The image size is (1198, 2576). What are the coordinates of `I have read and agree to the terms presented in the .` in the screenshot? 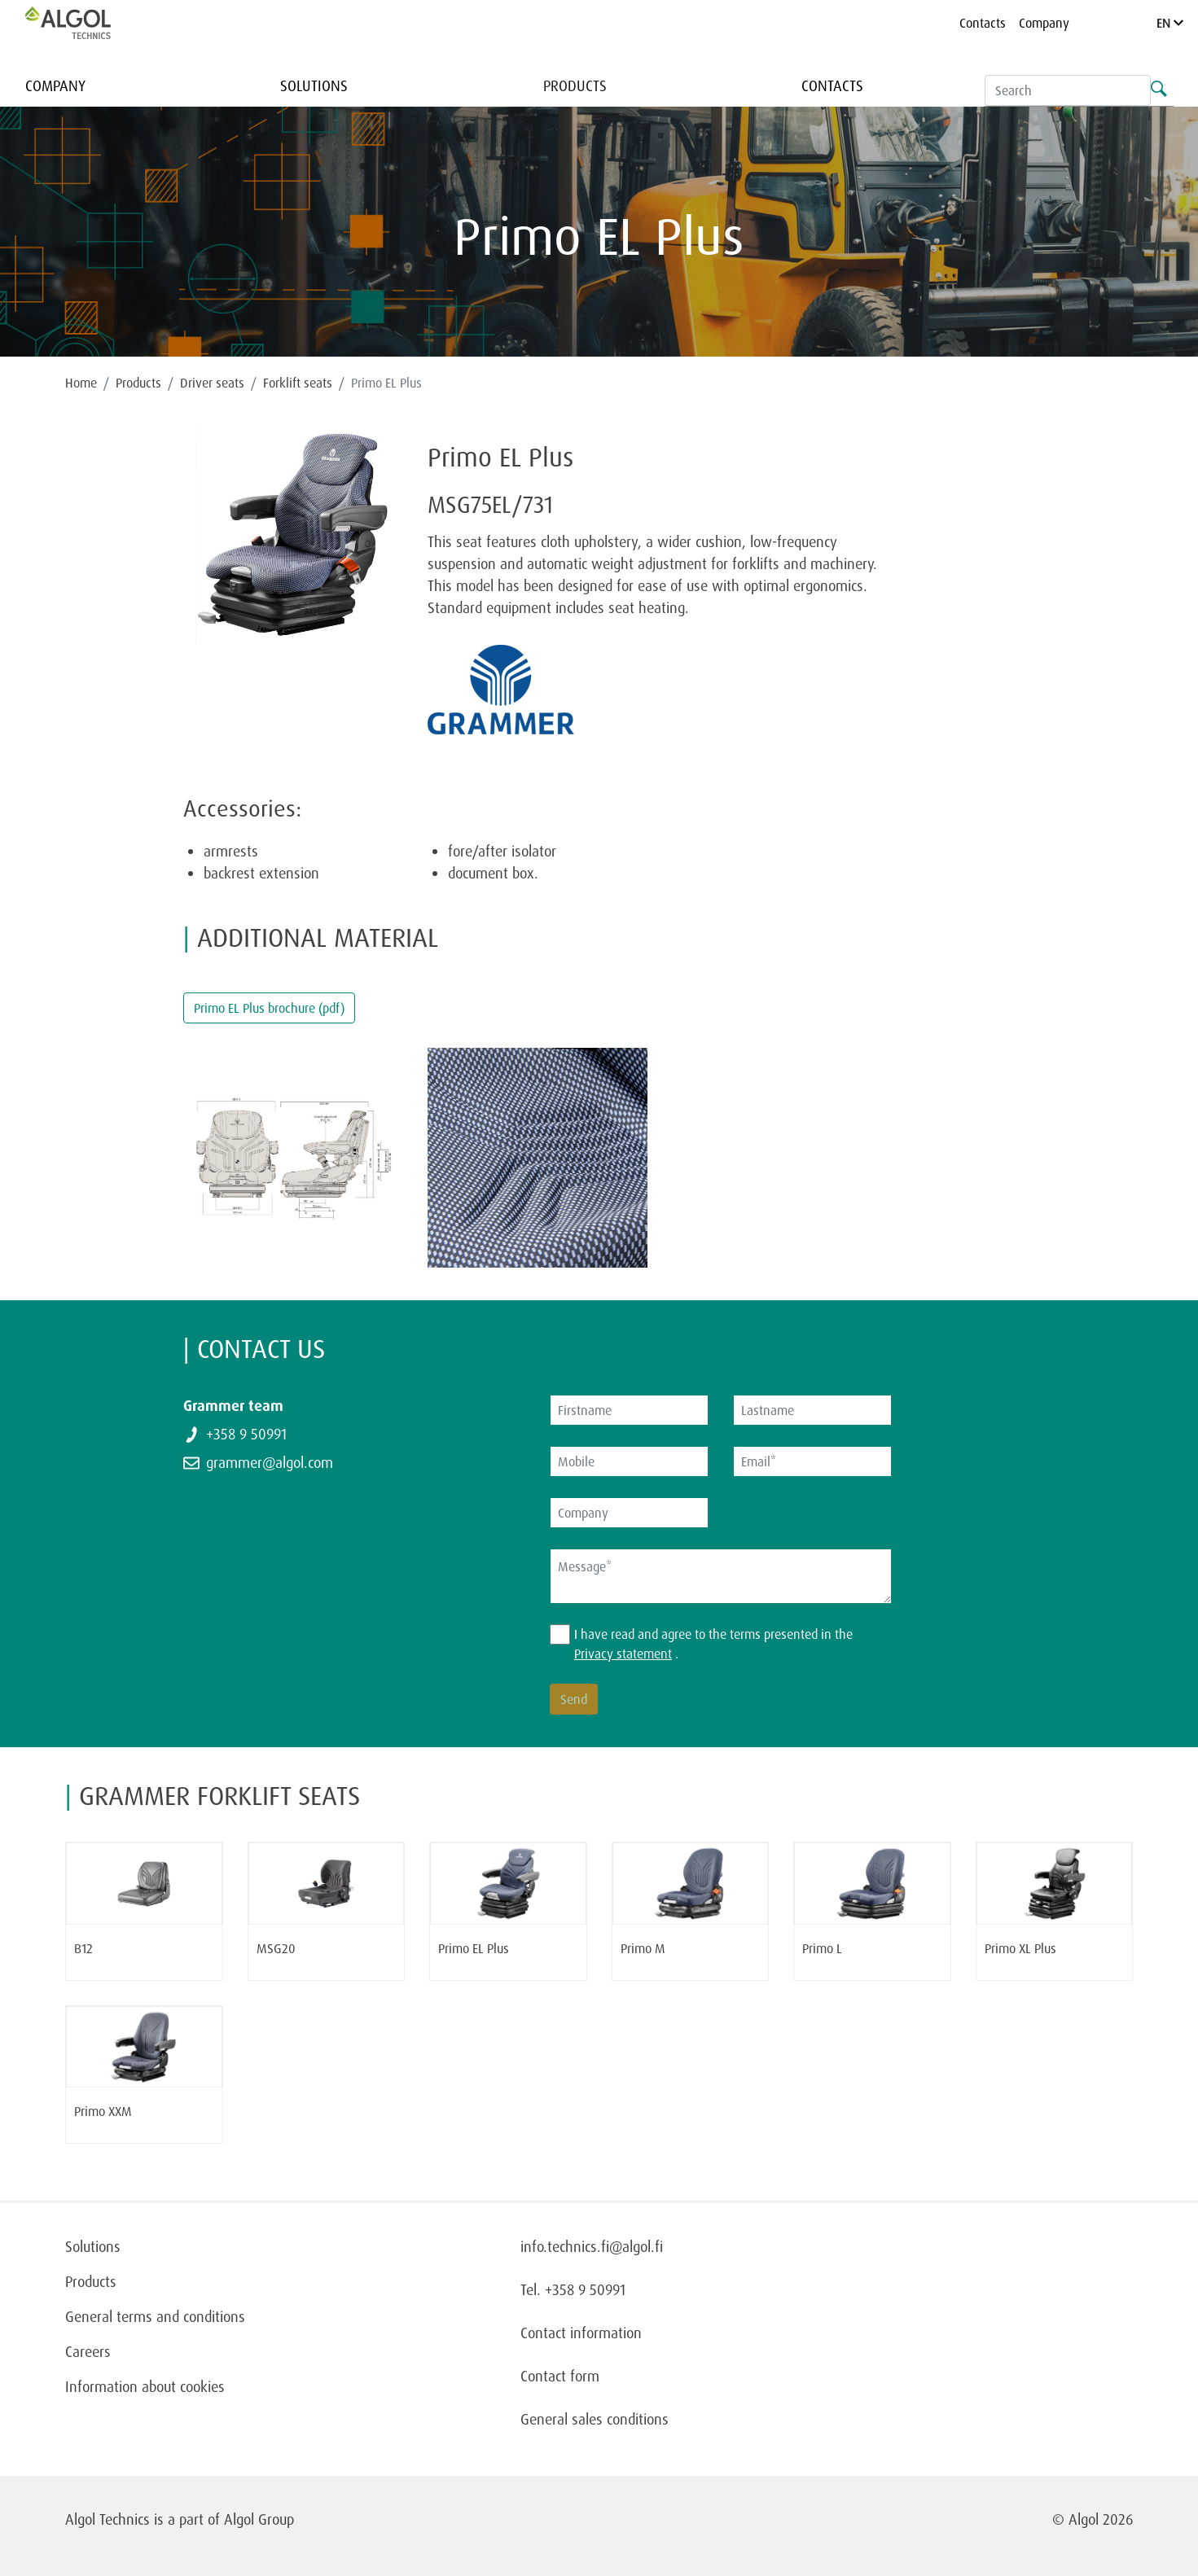 It's located at (713, 1644).